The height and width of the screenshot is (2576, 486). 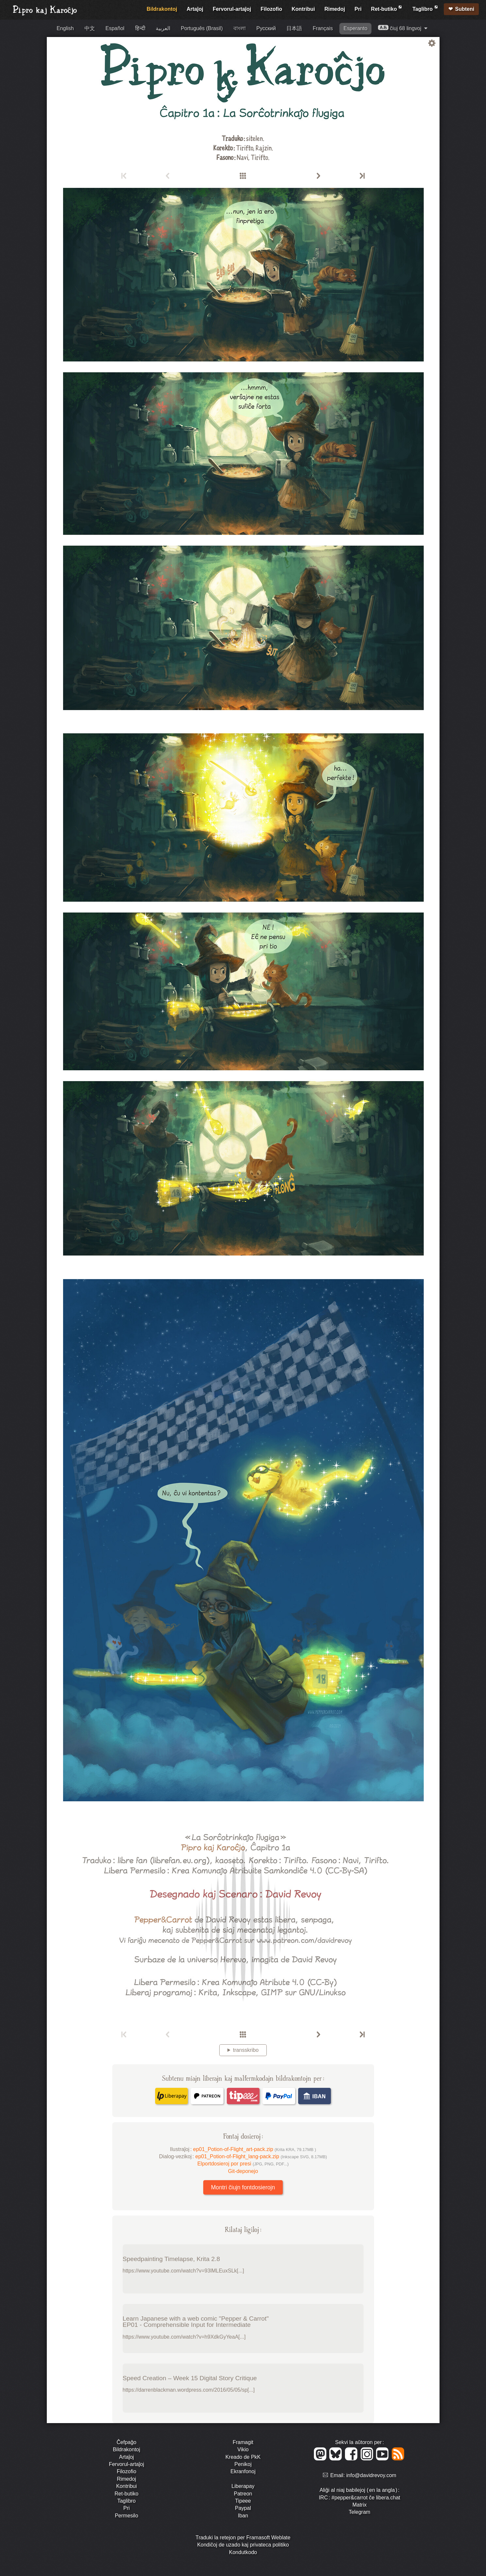 I want to click on Penikoj, so click(x=242, y=2464).